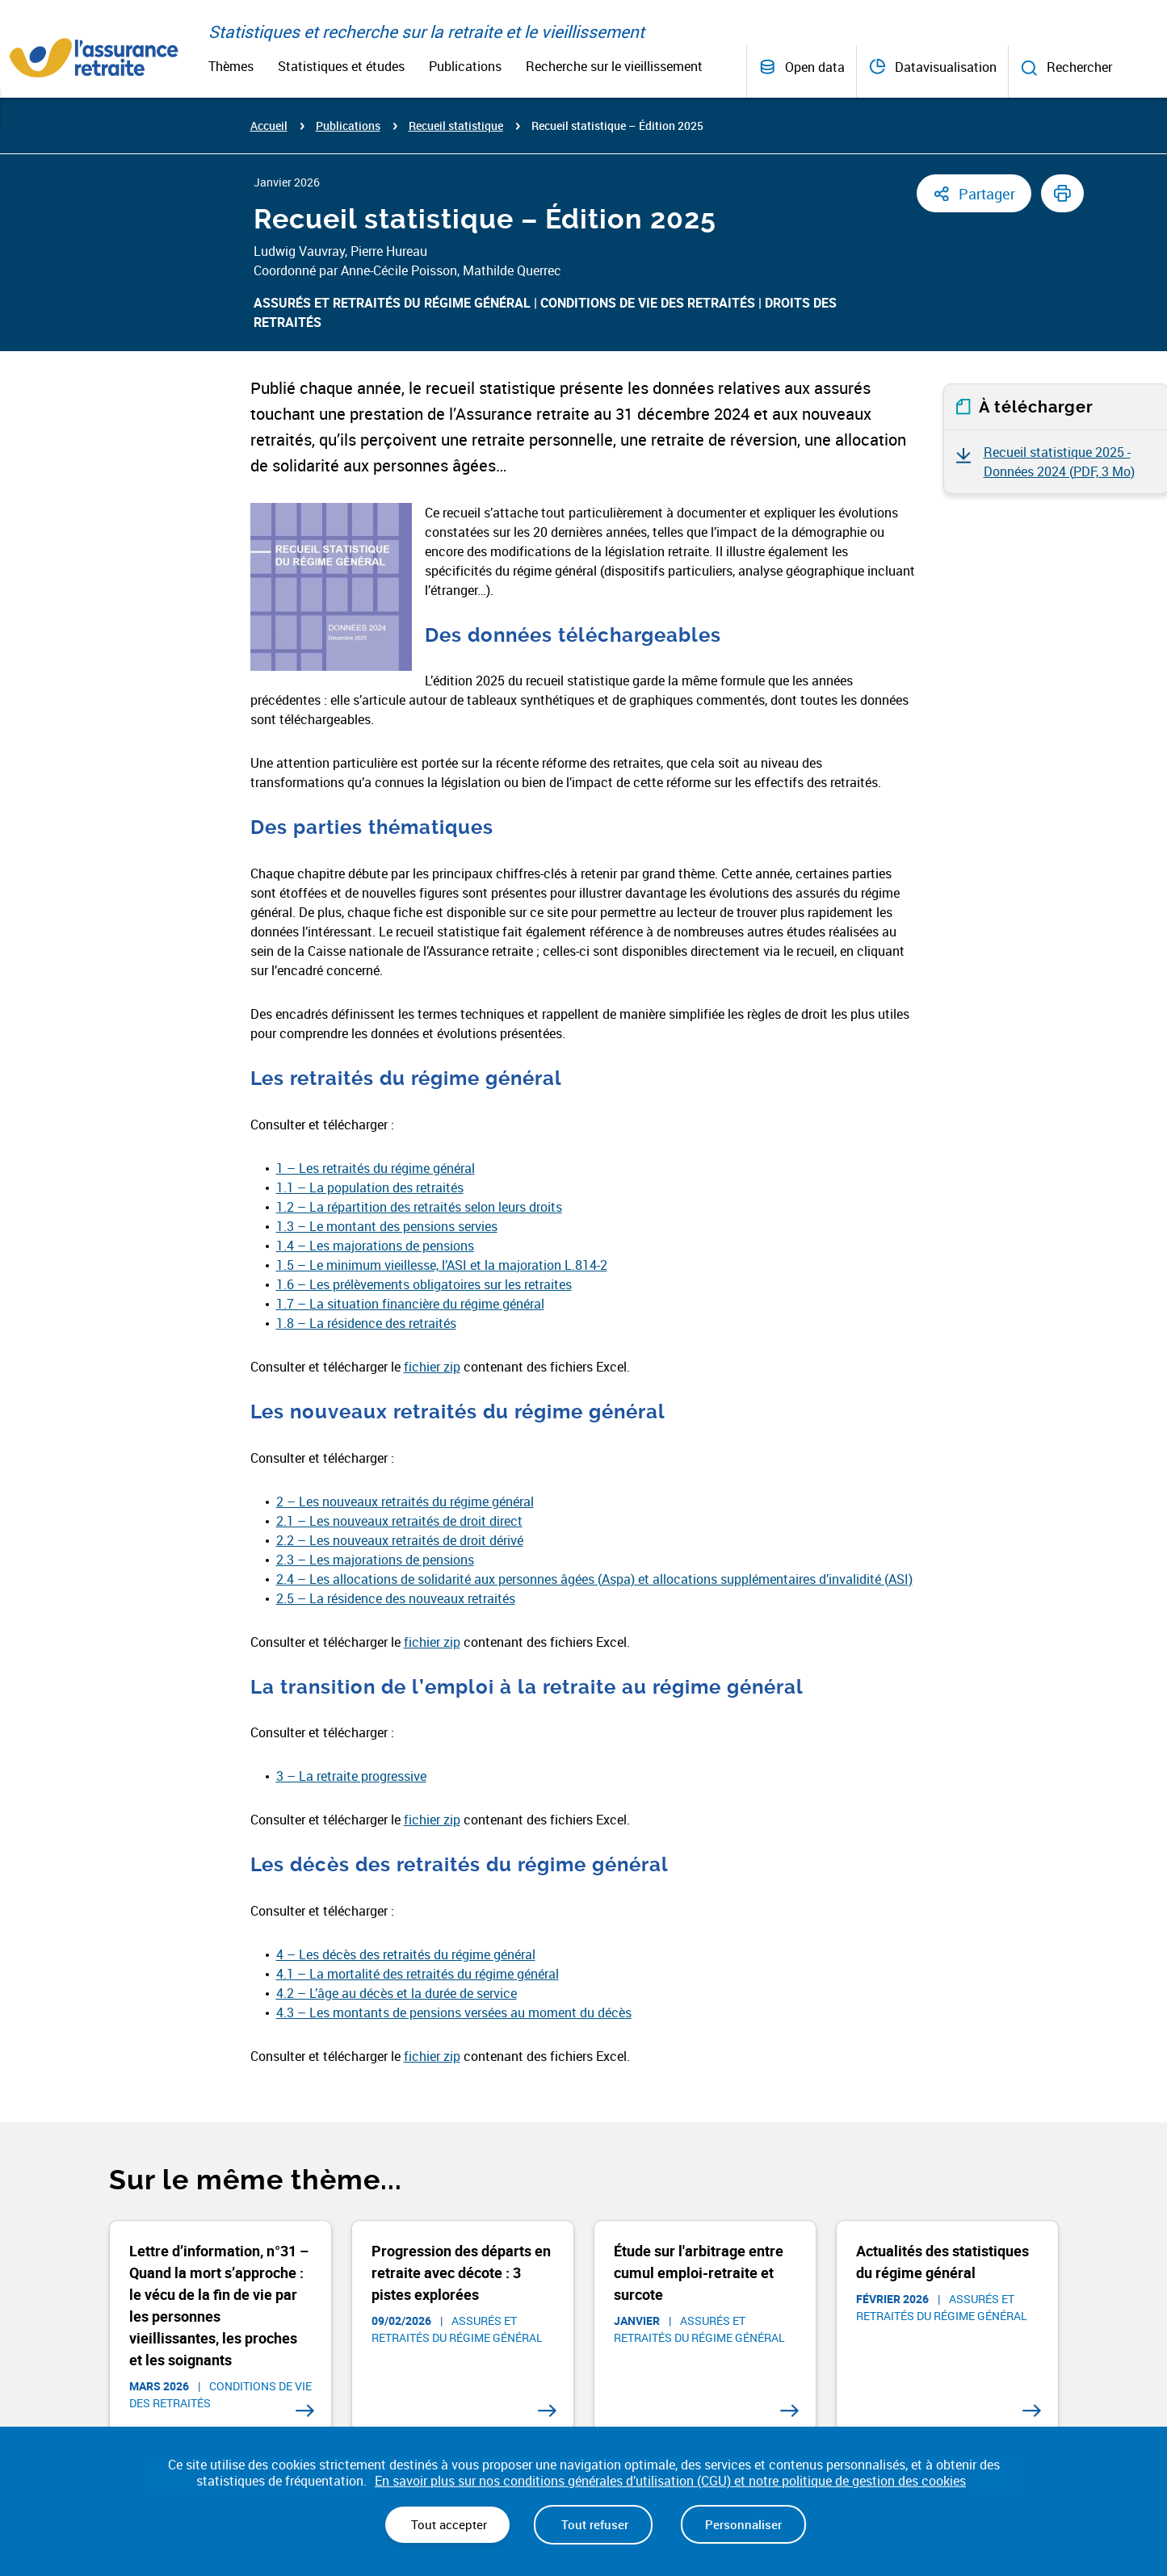  I want to click on 1.7 – La situation financière du régime général, so click(410, 1304).